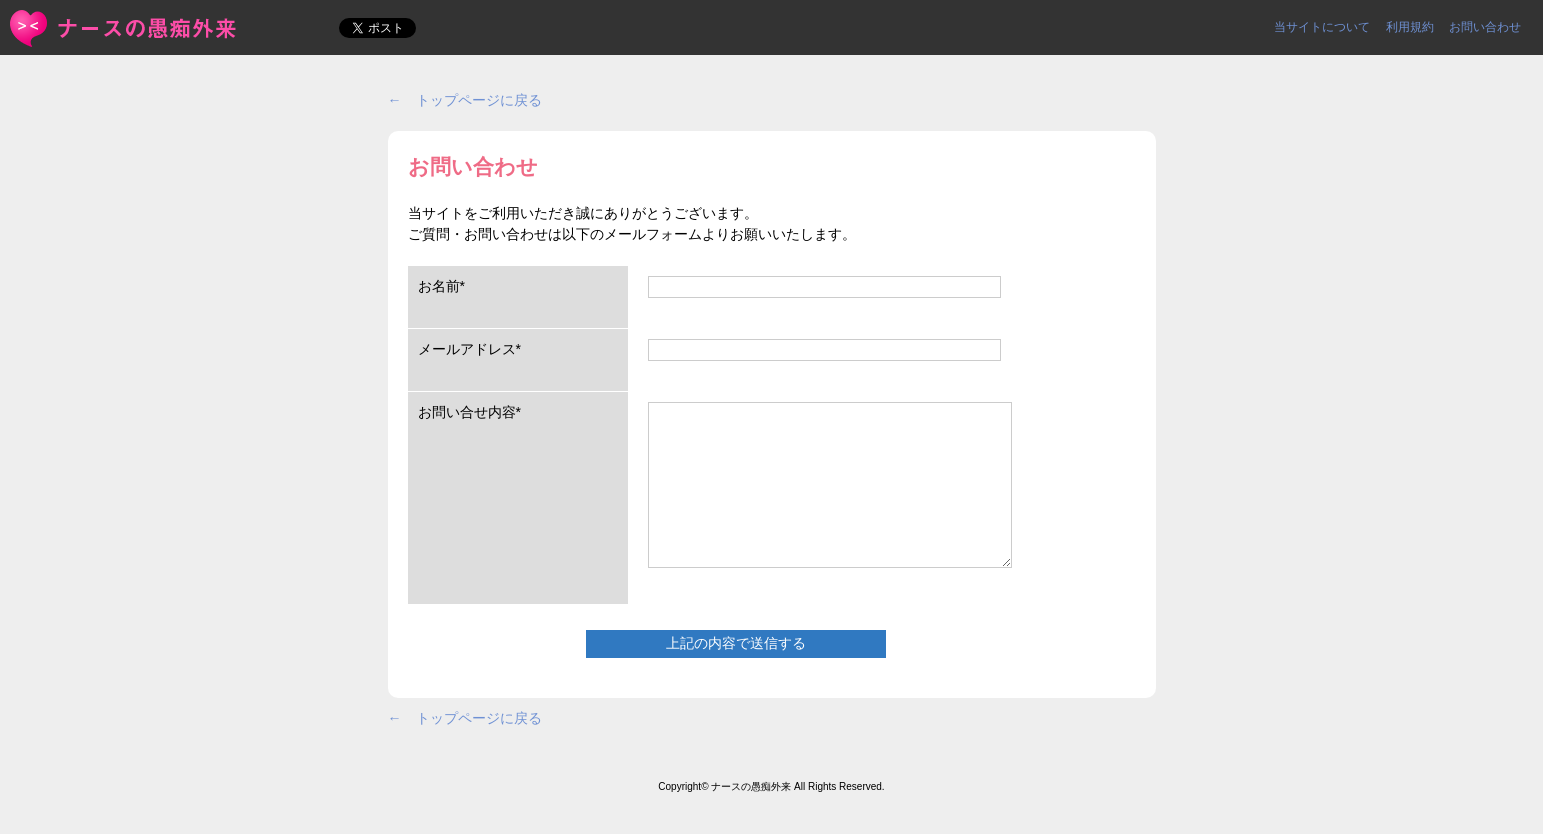 Image resolution: width=1543 pixels, height=834 pixels. Describe the element at coordinates (465, 100) in the screenshot. I see `← トップページに戻る` at that location.